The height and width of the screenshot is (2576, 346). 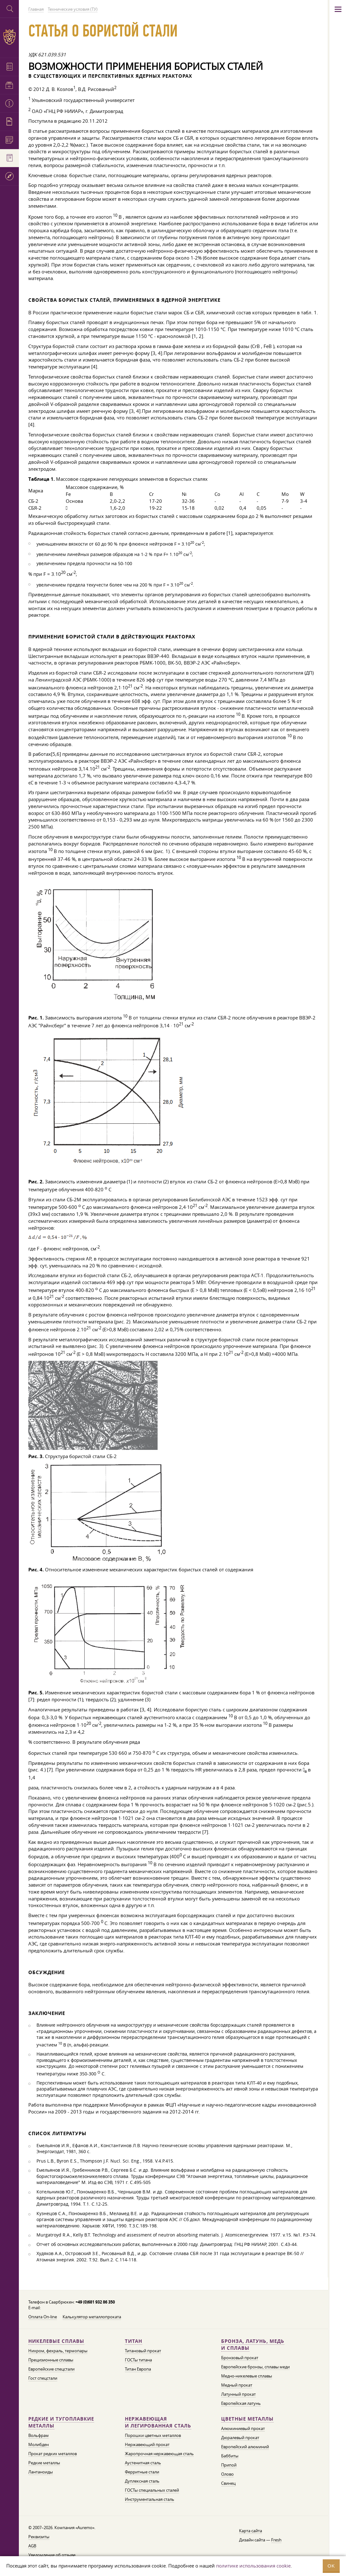 I want to click on Олово, so click(x=227, y=2474).